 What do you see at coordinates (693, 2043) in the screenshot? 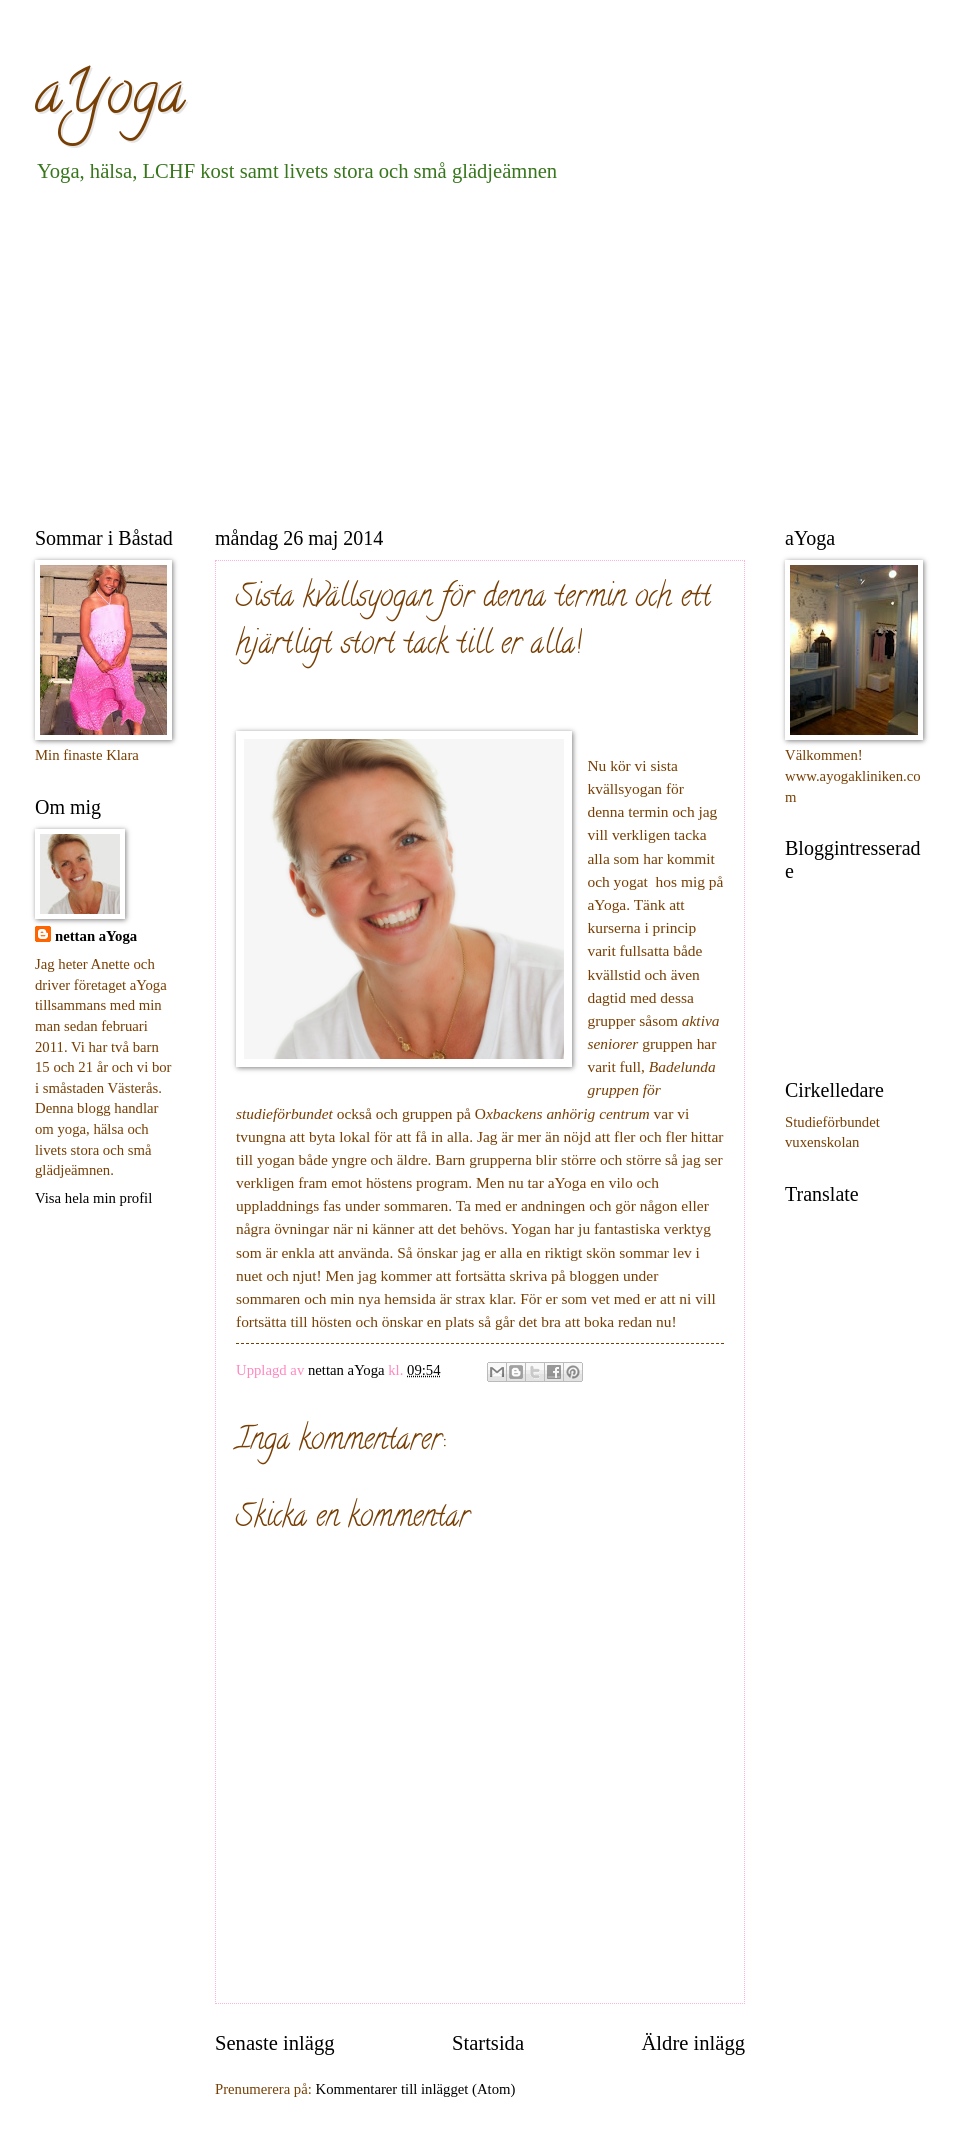
I see `Äldre inlägg` at bounding box center [693, 2043].